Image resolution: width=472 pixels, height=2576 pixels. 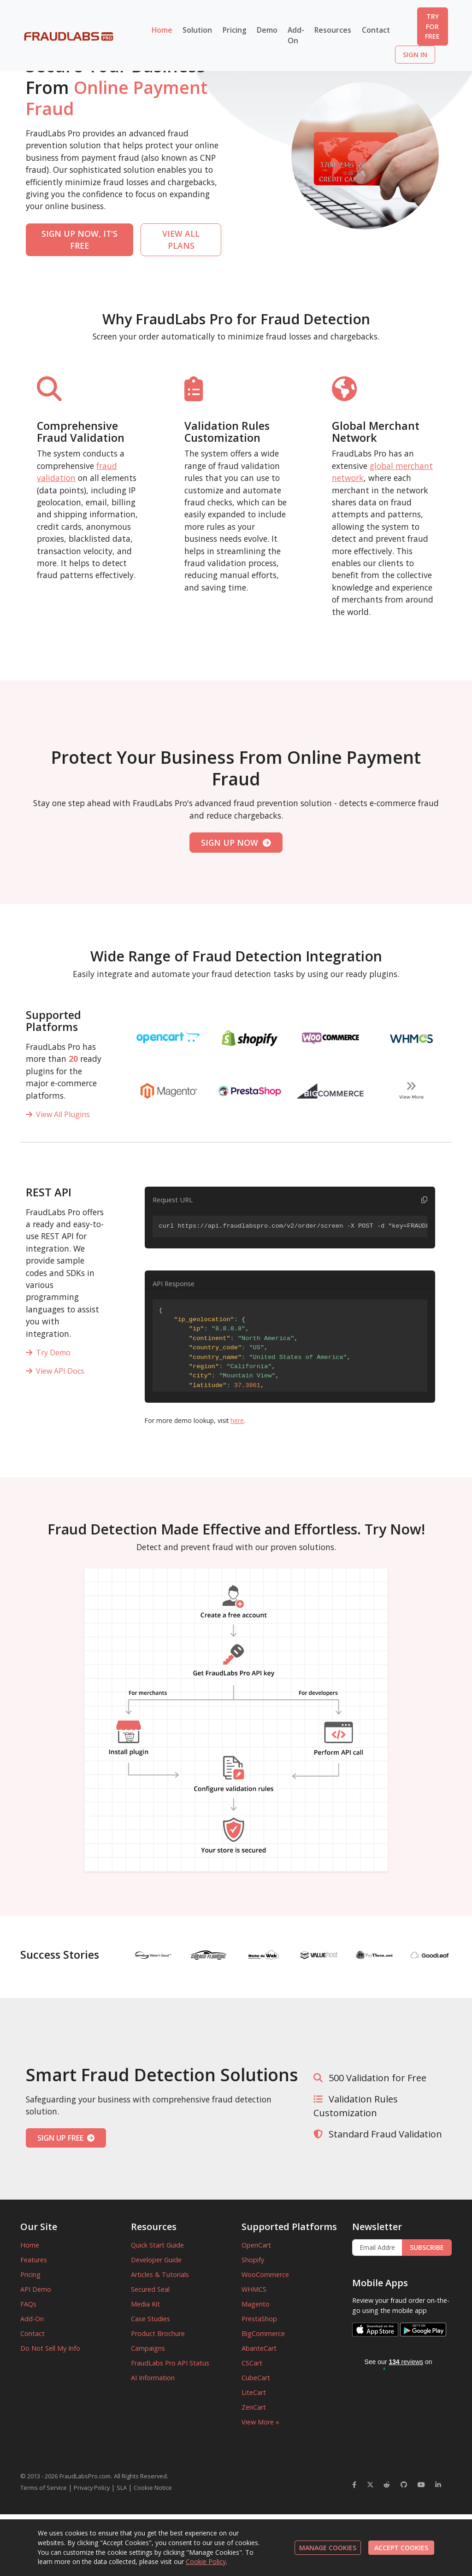 What do you see at coordinates (263, 2333) in the screenshot?
I see `BigCommerce` at bounding box center [263, 2333].